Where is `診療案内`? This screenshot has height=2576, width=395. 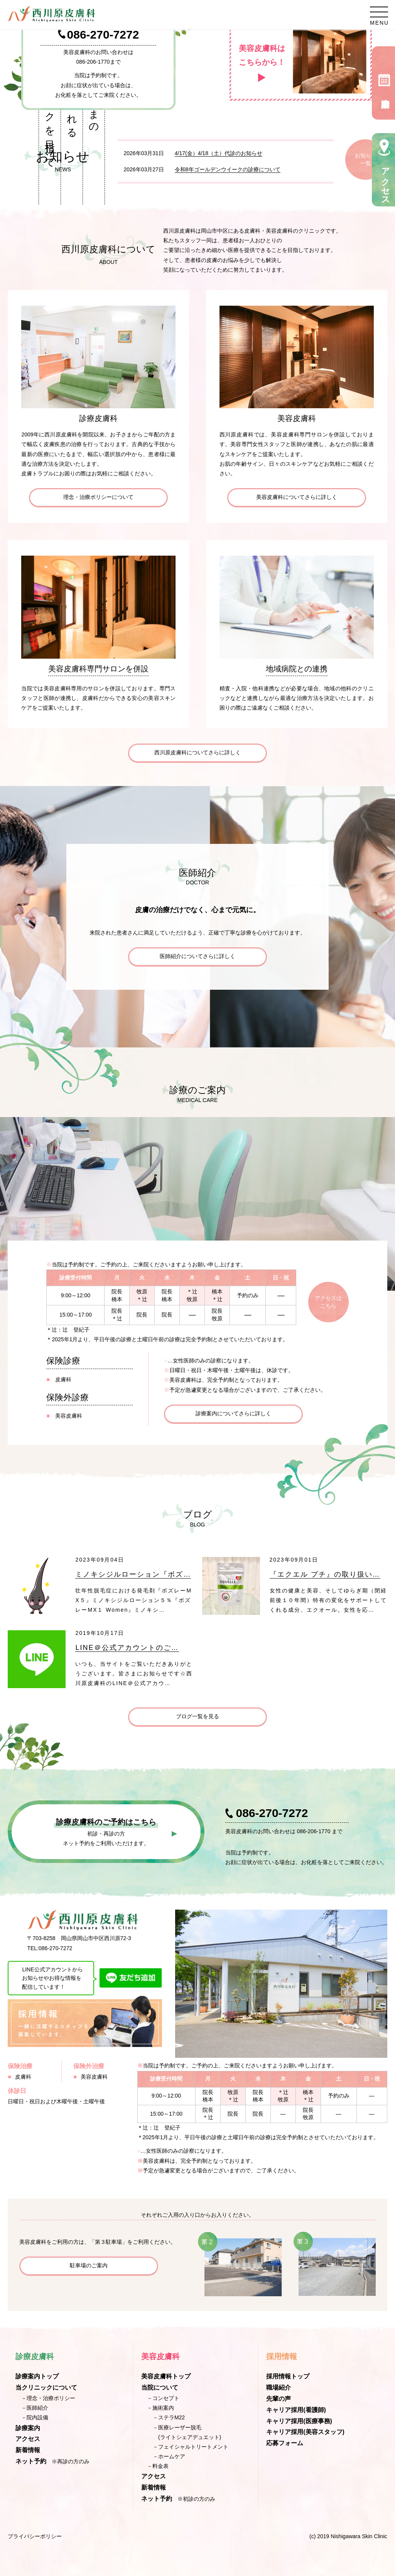
診療案内 is located at coordinates (27, 2428).